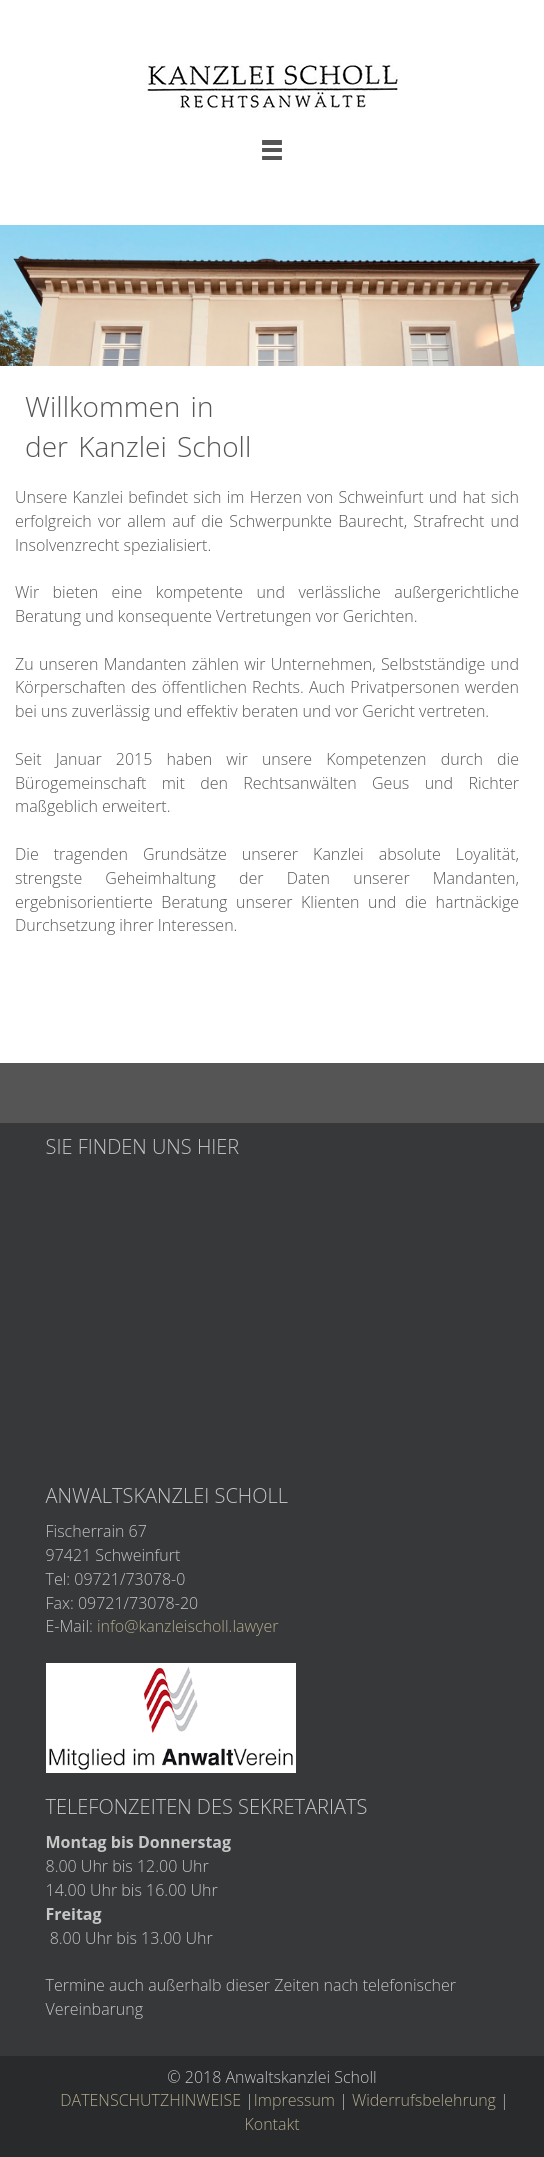 The width and height of the screenshot is (544, 2157). Describe the element at coordinates (187, 1626) in the screenshot. I see `info@kanzleischoll.lawyer` at that location.